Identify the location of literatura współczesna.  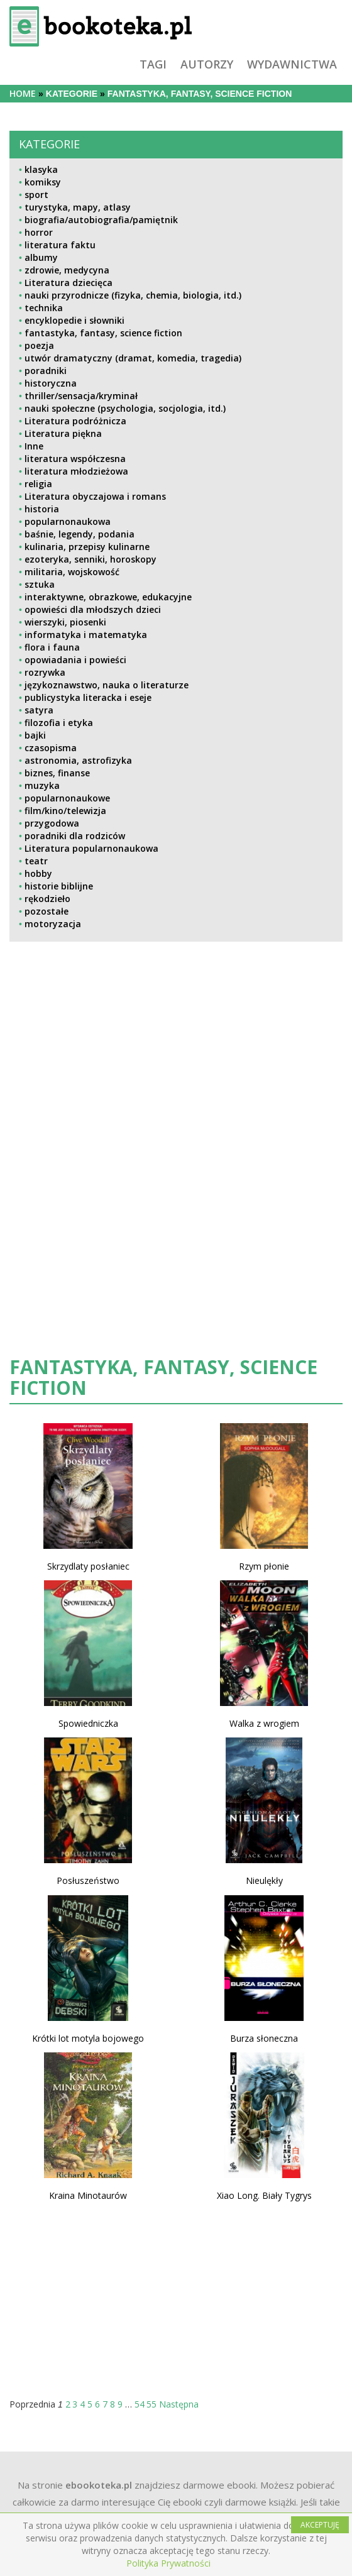
(75, 459).